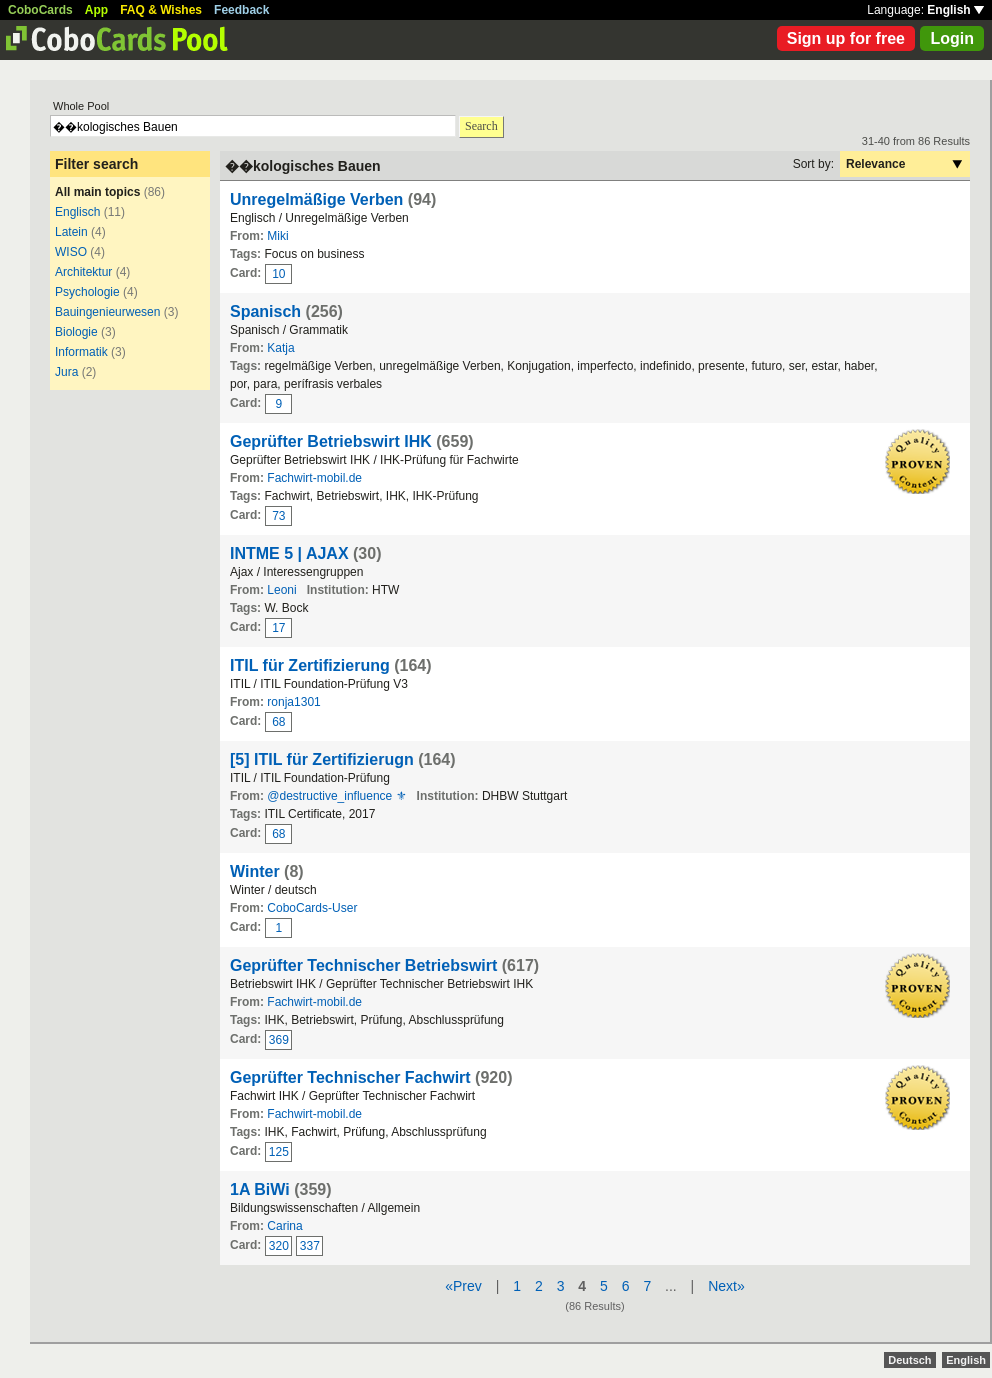  What do you see at coordinates (322, 759) in the screenshot?
I see `[5] ITIL für Zertifizierugn` at bounding box center [322, 759].